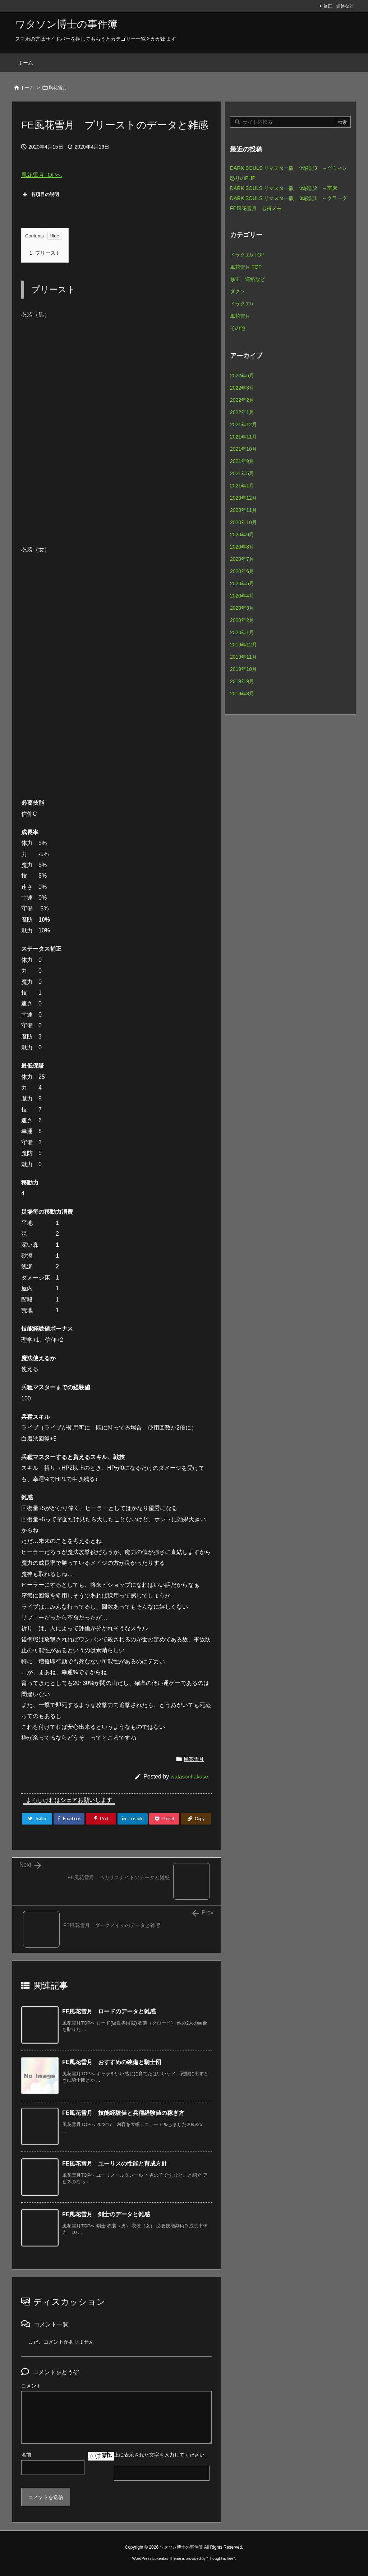 The height and width of the screenshot is (2576, 368). What do you see at coordinates (242, 486) in the screenshot?
I see `2021年1月` at bounding box center [242, 486].